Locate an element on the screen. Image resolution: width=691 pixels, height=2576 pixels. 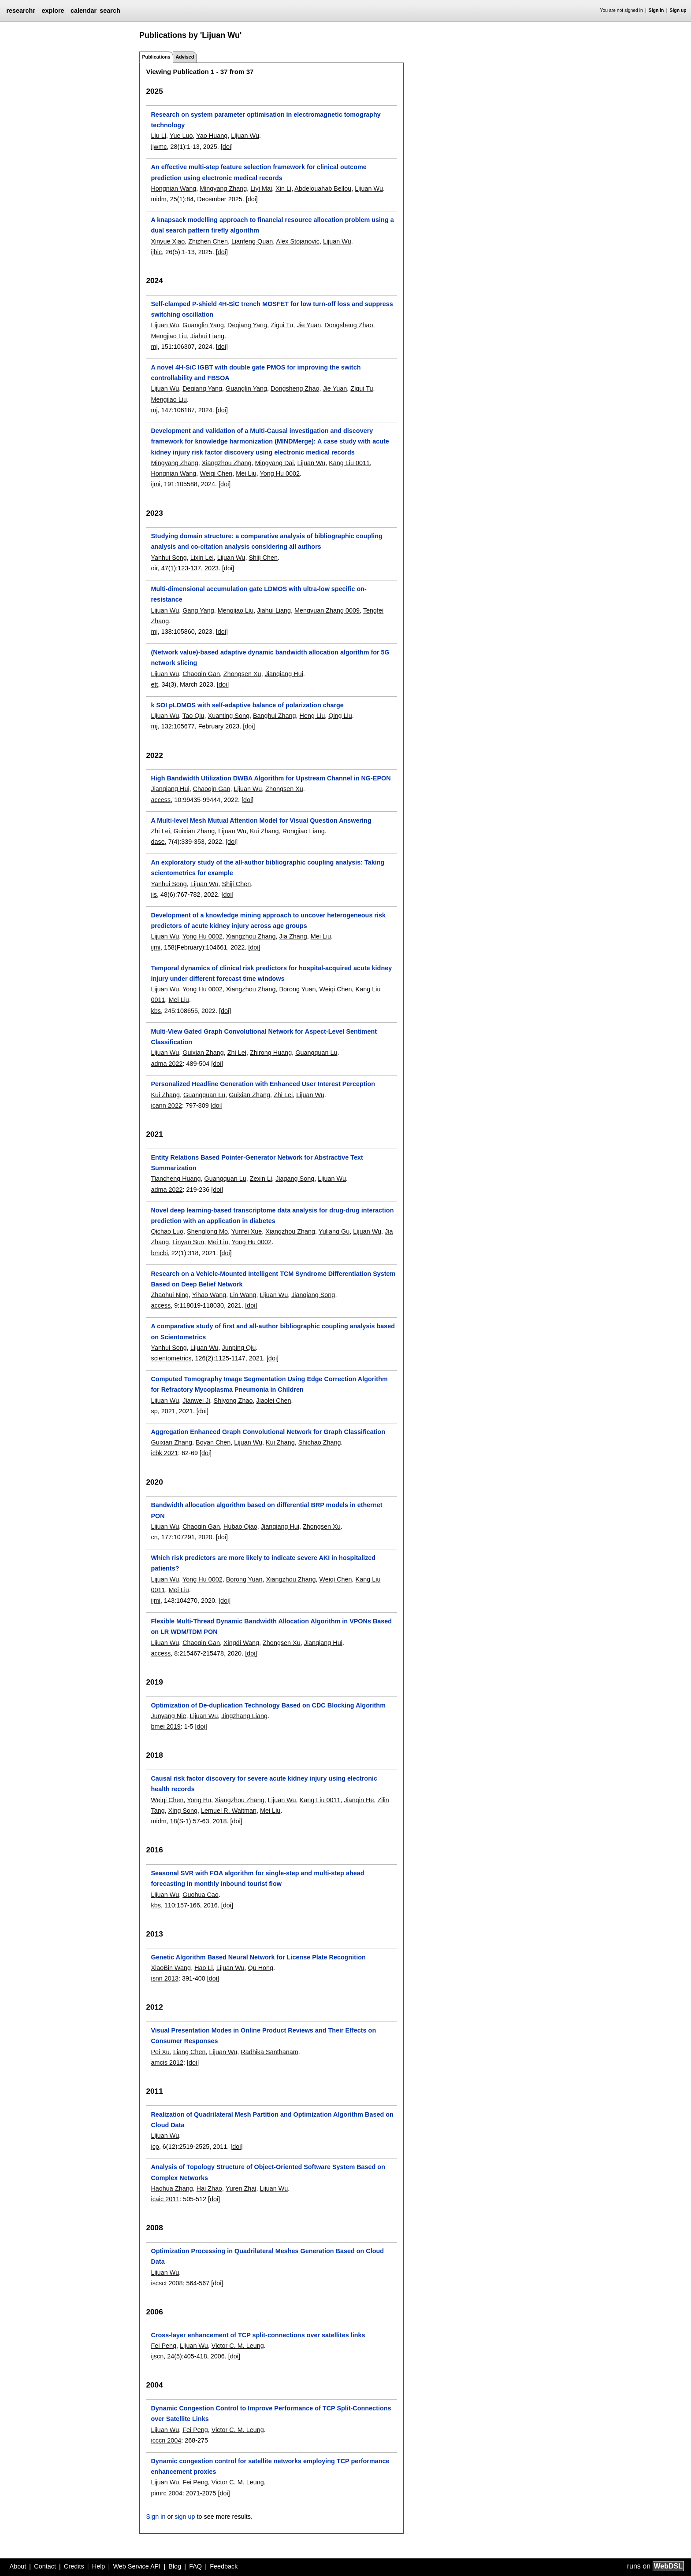
ijbic is located at coordinates (156, 251).